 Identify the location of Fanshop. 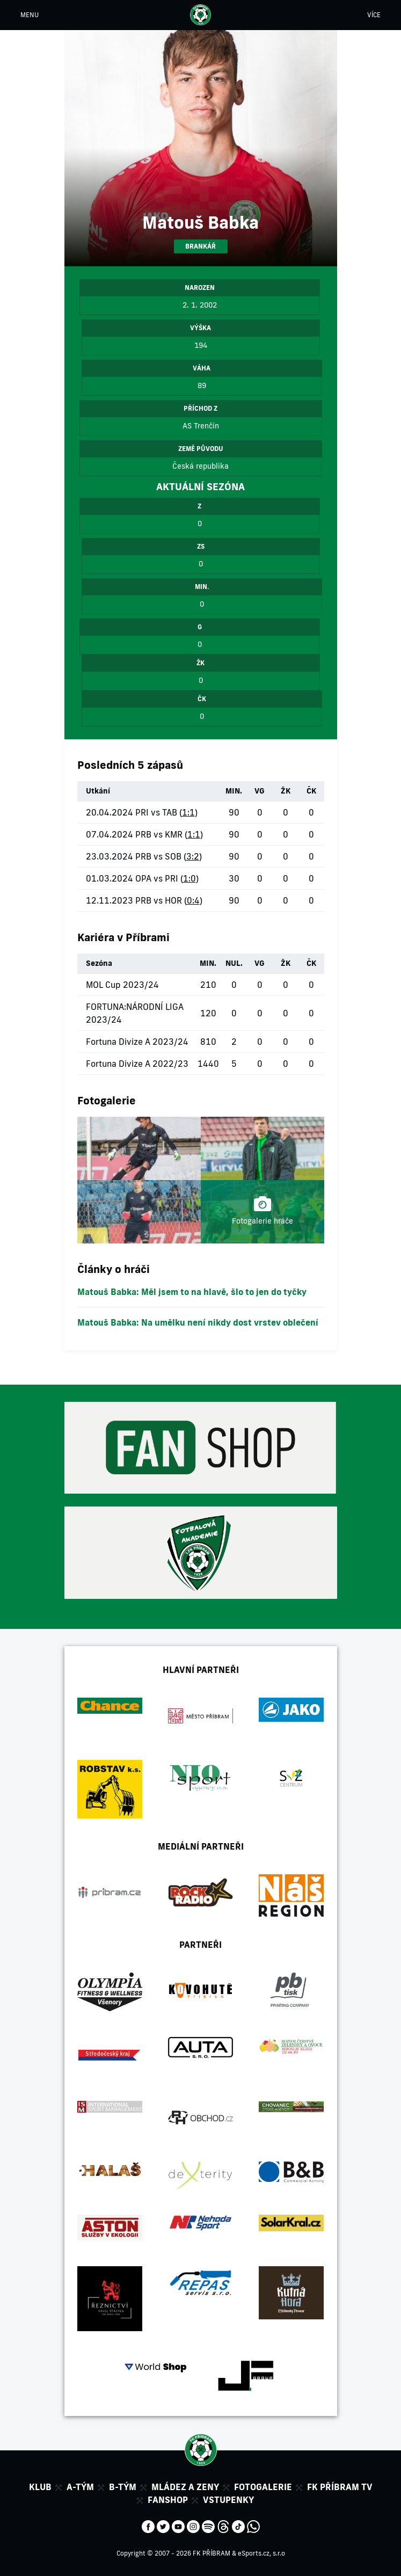
(168, 2499).